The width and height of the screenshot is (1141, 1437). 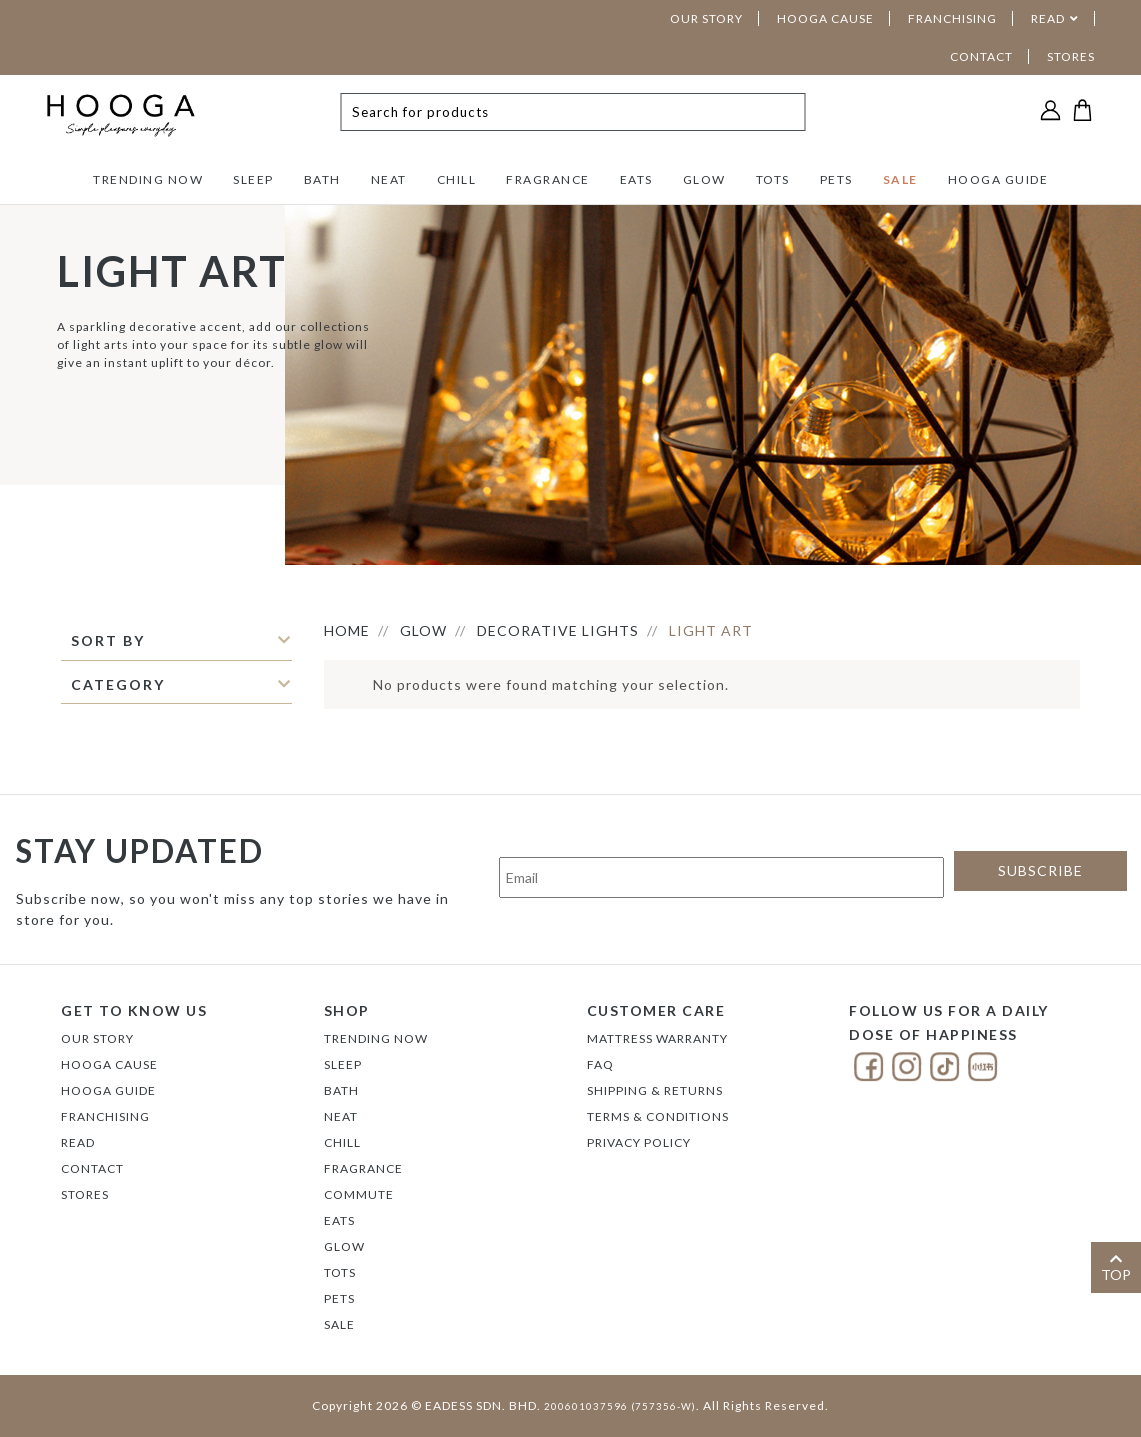 I want to click on NEAT, so click(x=389, y=179).